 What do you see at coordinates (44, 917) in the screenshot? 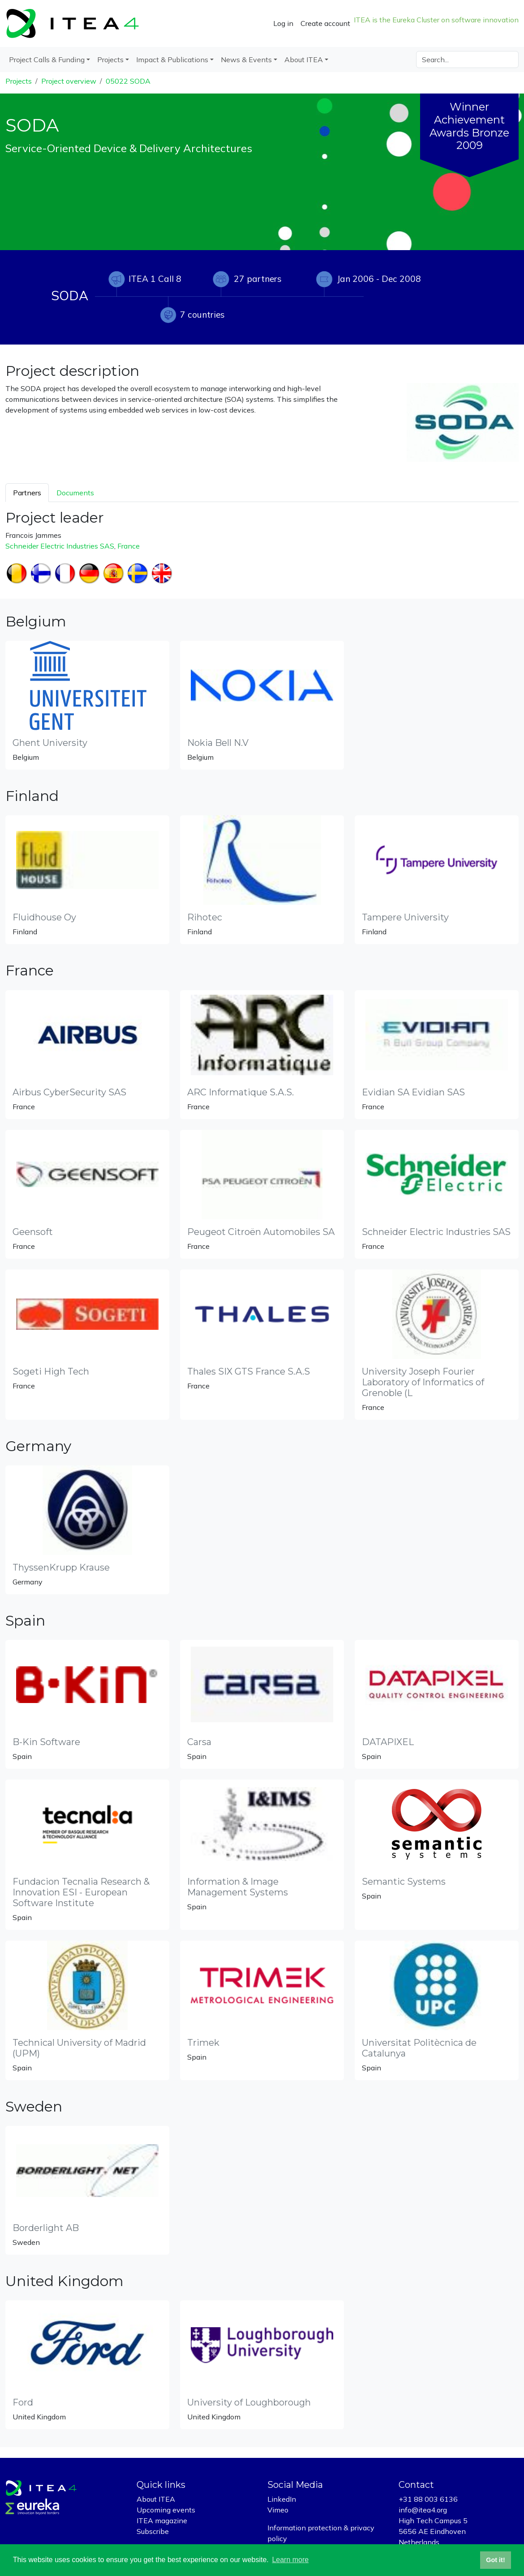
I see `Fluidhouse Oy` at bounding box center [44, 917].